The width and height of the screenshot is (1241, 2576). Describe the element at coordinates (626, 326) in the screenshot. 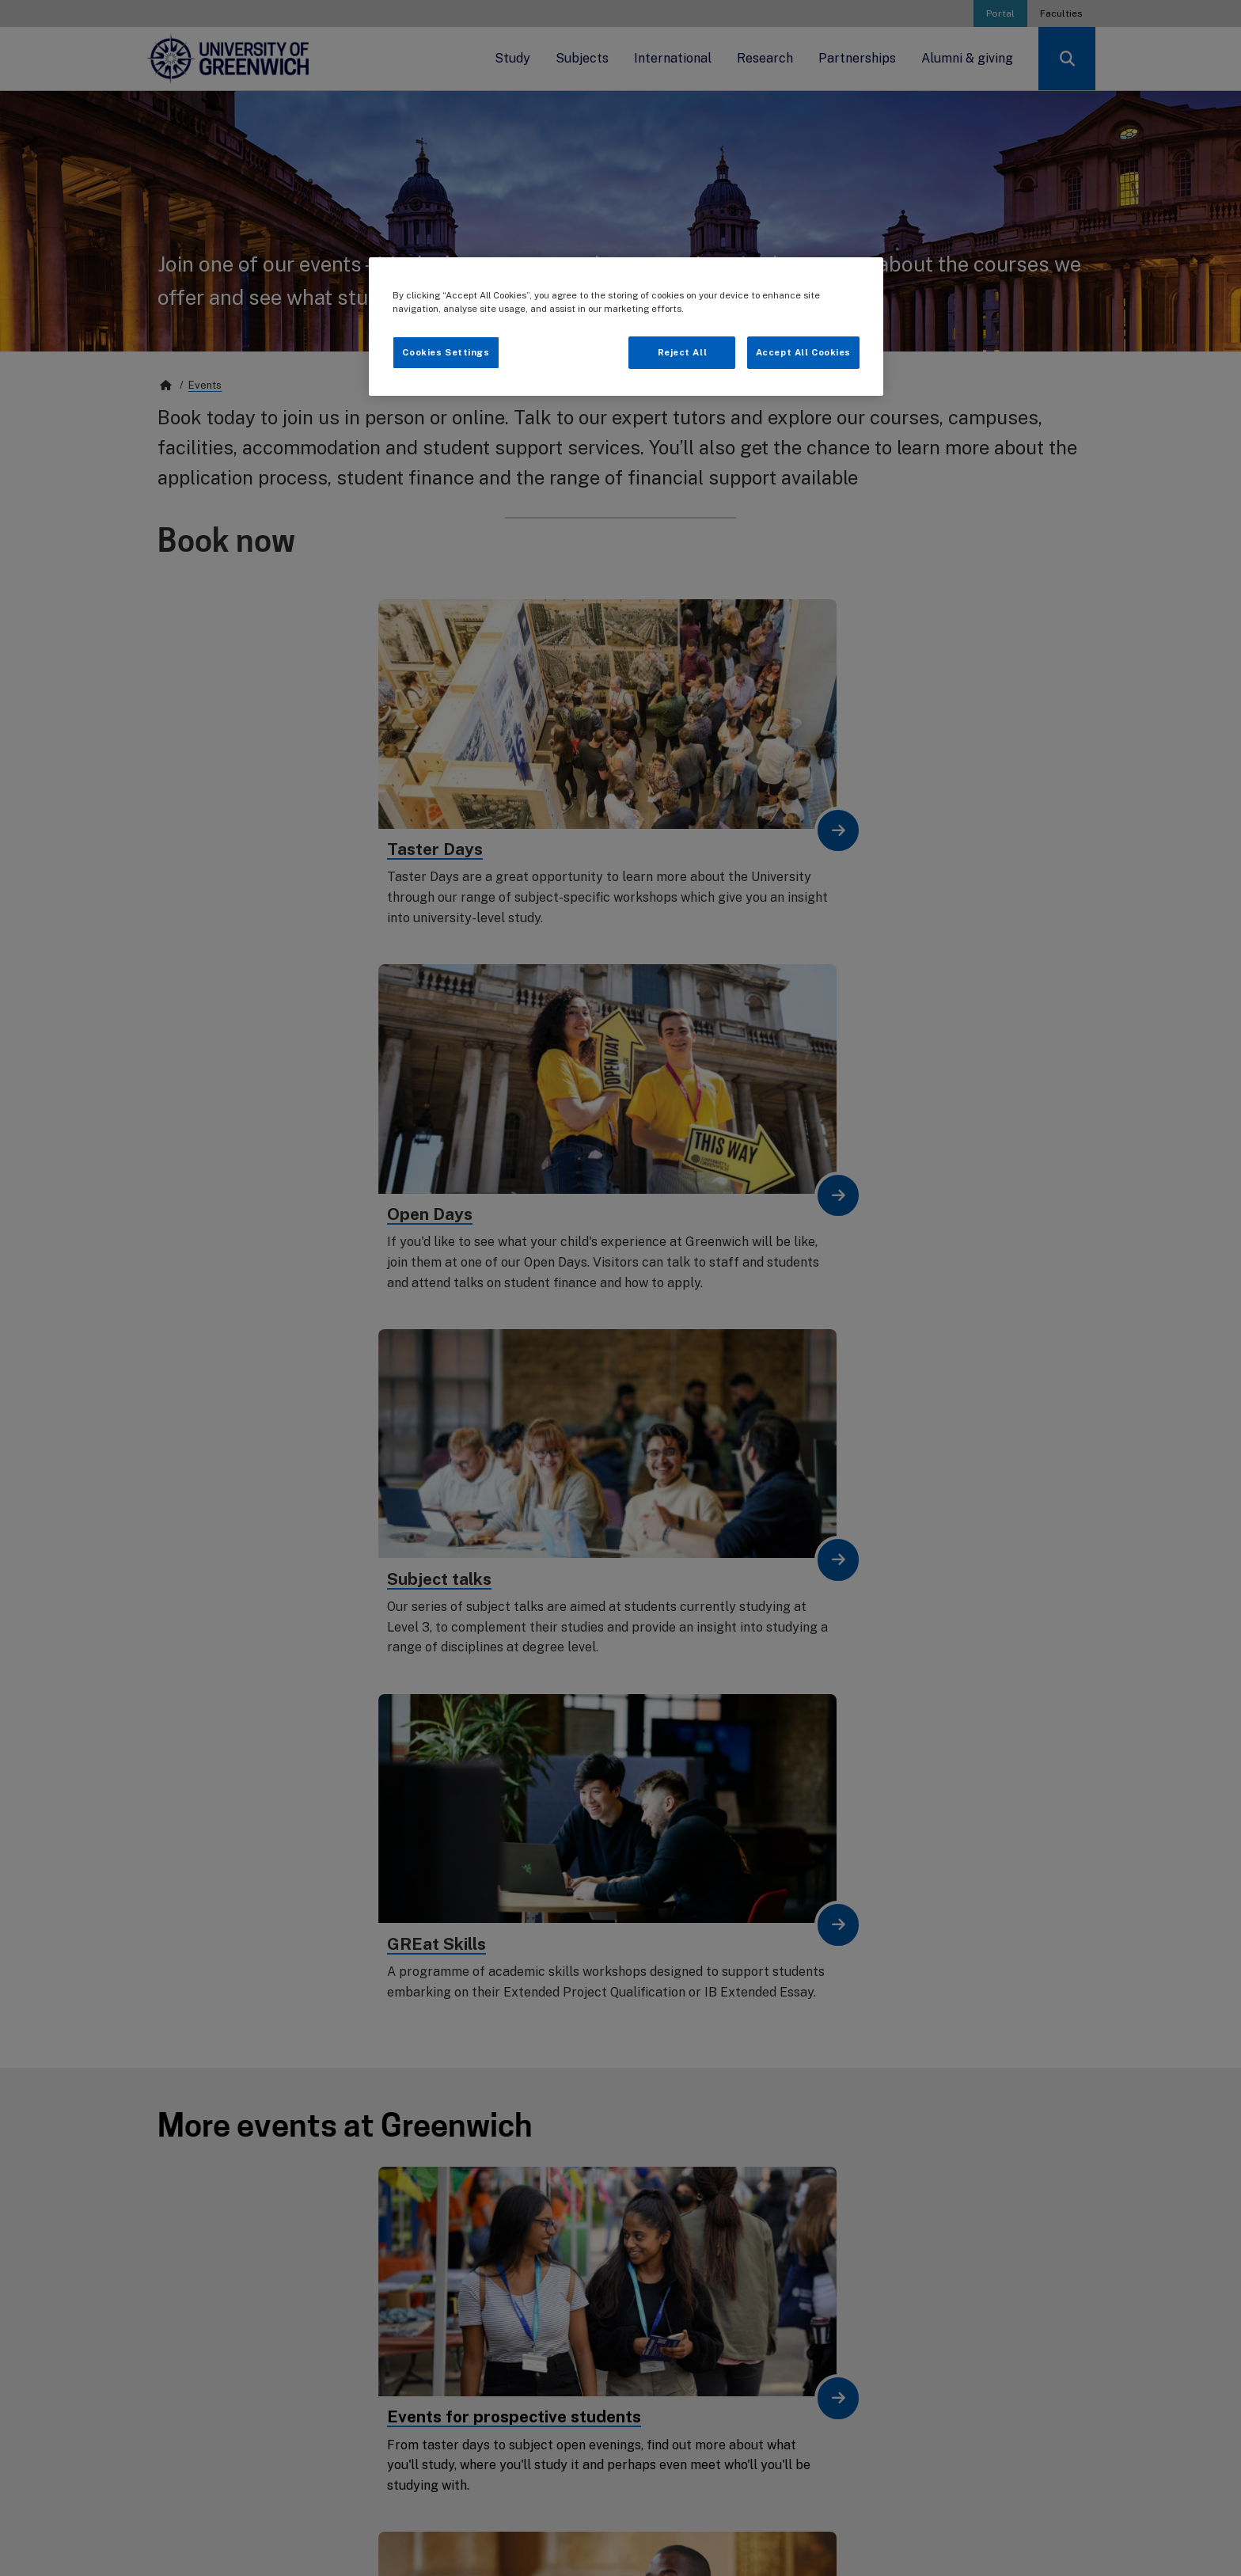

I see `[region]` at that location.